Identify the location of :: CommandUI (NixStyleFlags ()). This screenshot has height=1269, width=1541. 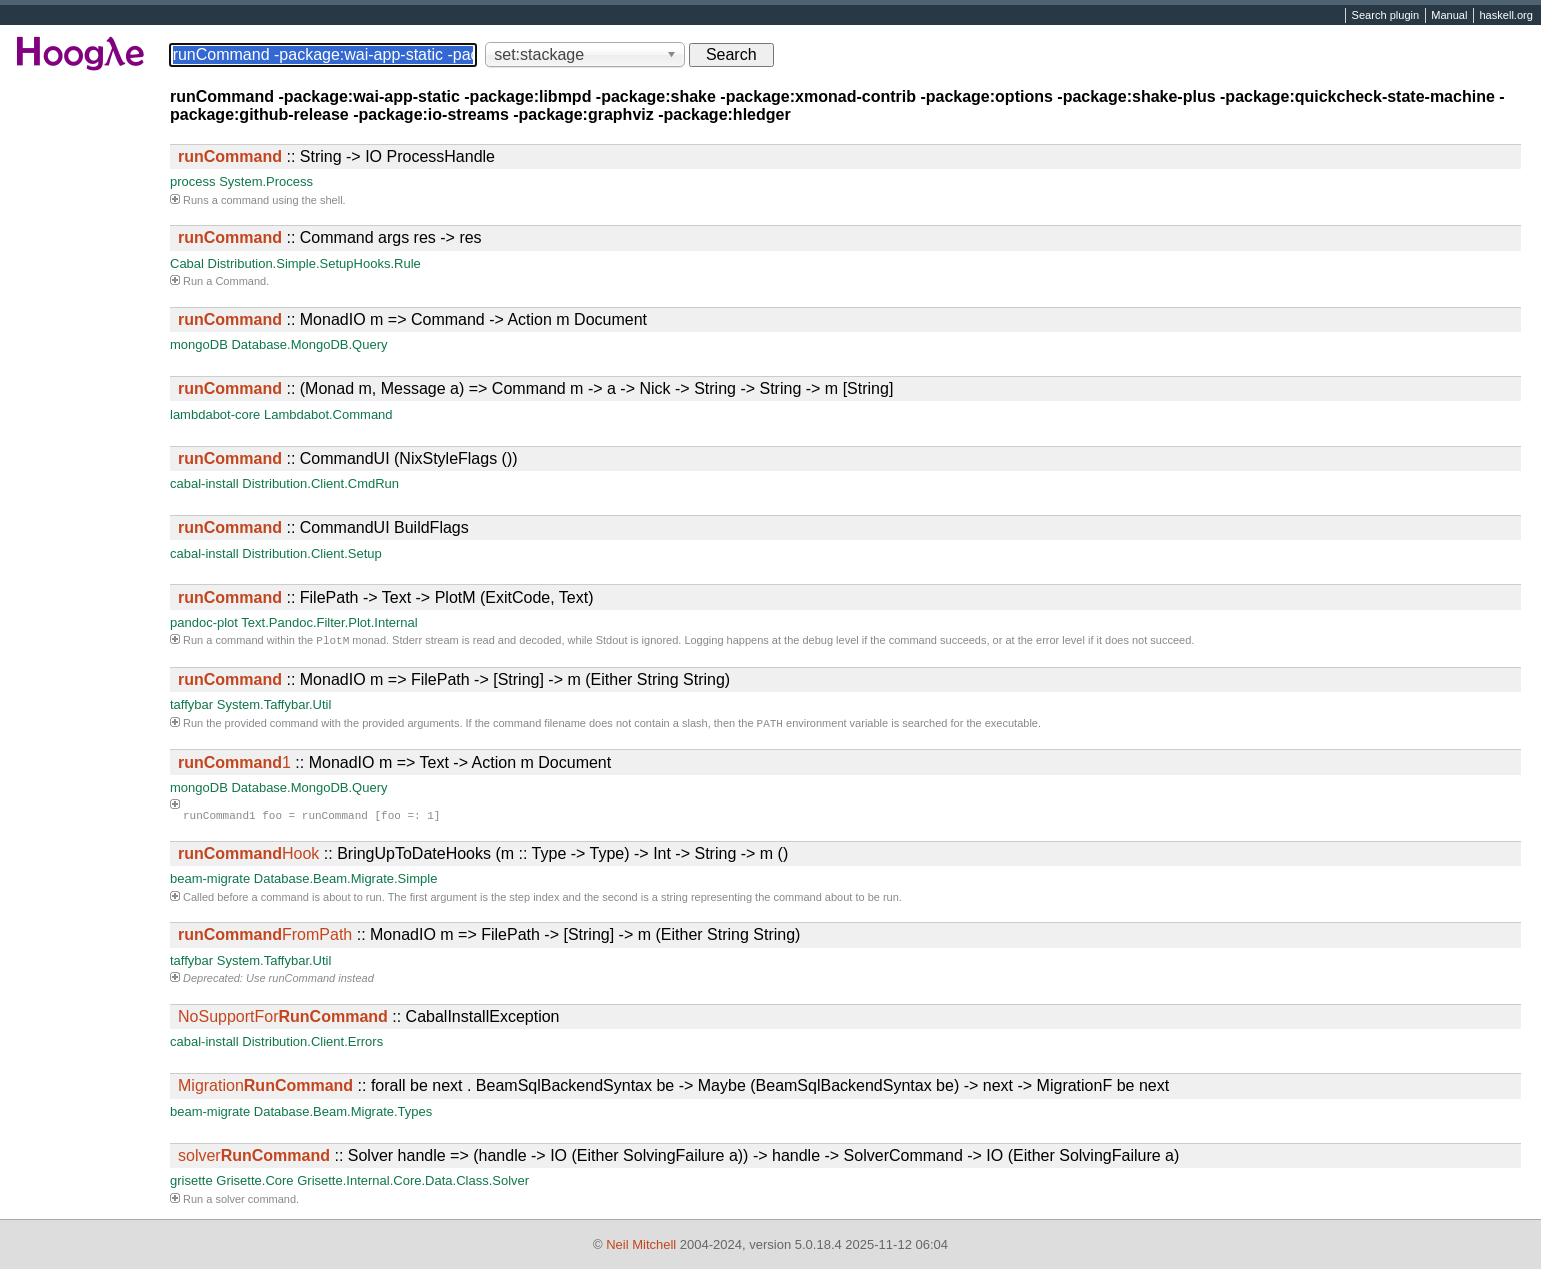
(348, 458).